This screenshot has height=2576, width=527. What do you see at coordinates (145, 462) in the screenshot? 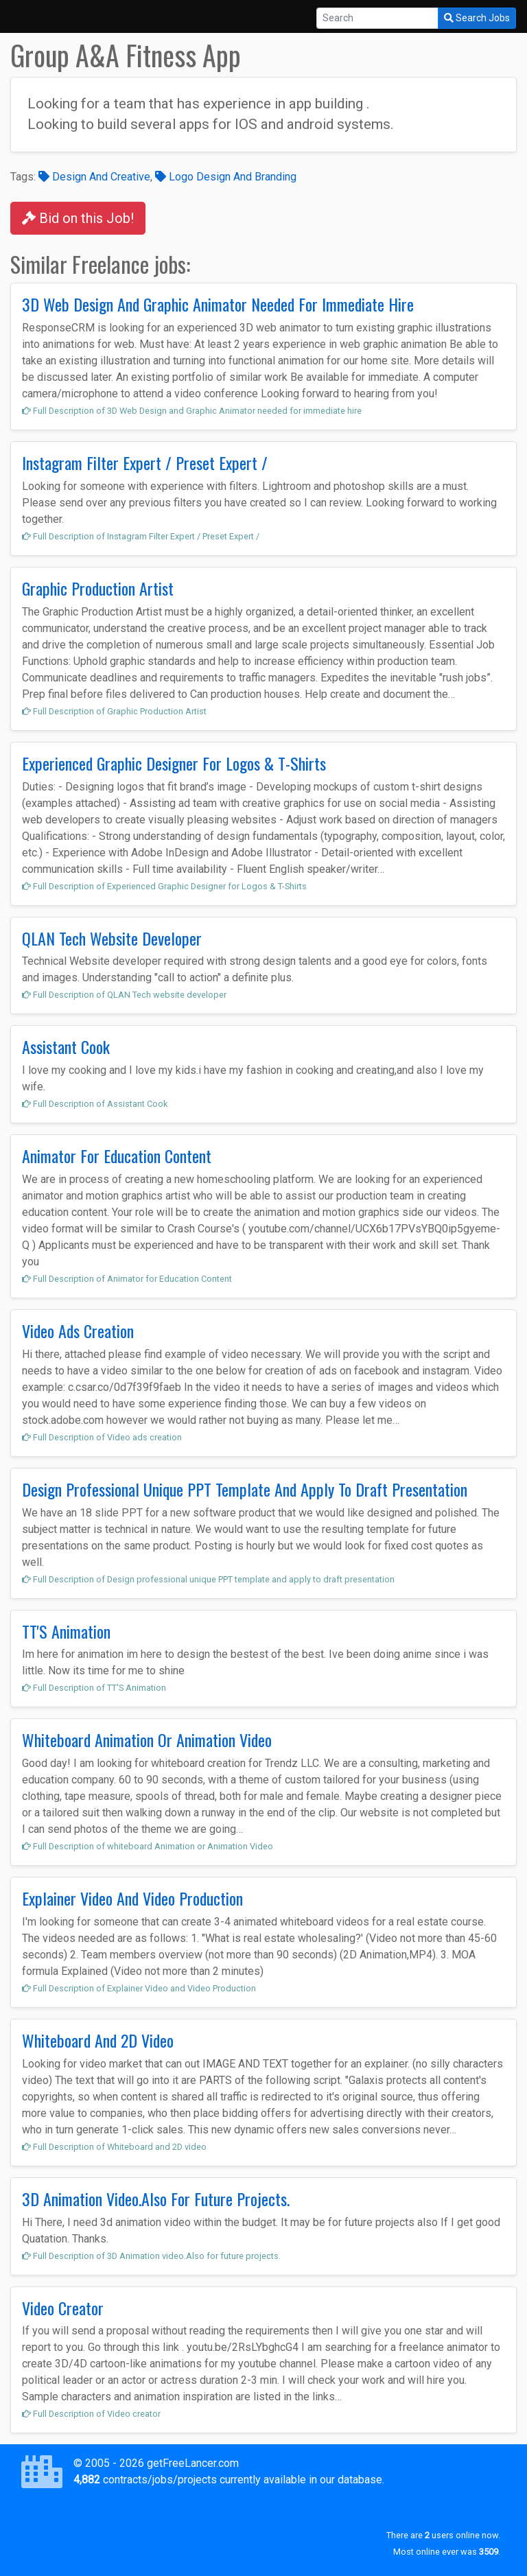
I see `Instagram Filter Expert / Preset Expert /` at bounding box center [145, 462].